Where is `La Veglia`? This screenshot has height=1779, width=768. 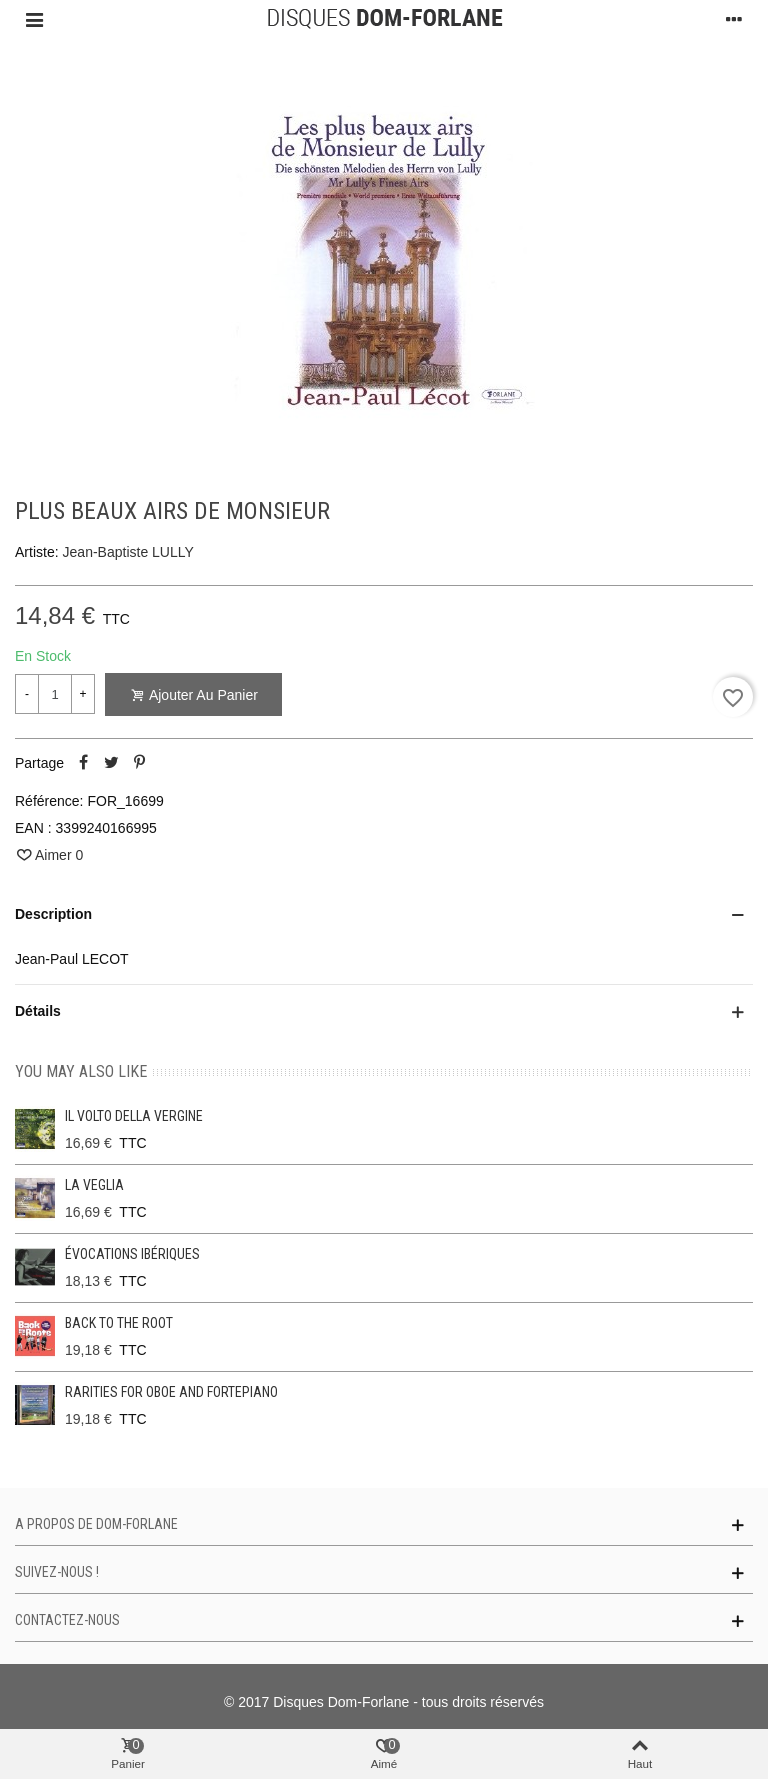
La Veglia is located at coordinates (94, 1185).